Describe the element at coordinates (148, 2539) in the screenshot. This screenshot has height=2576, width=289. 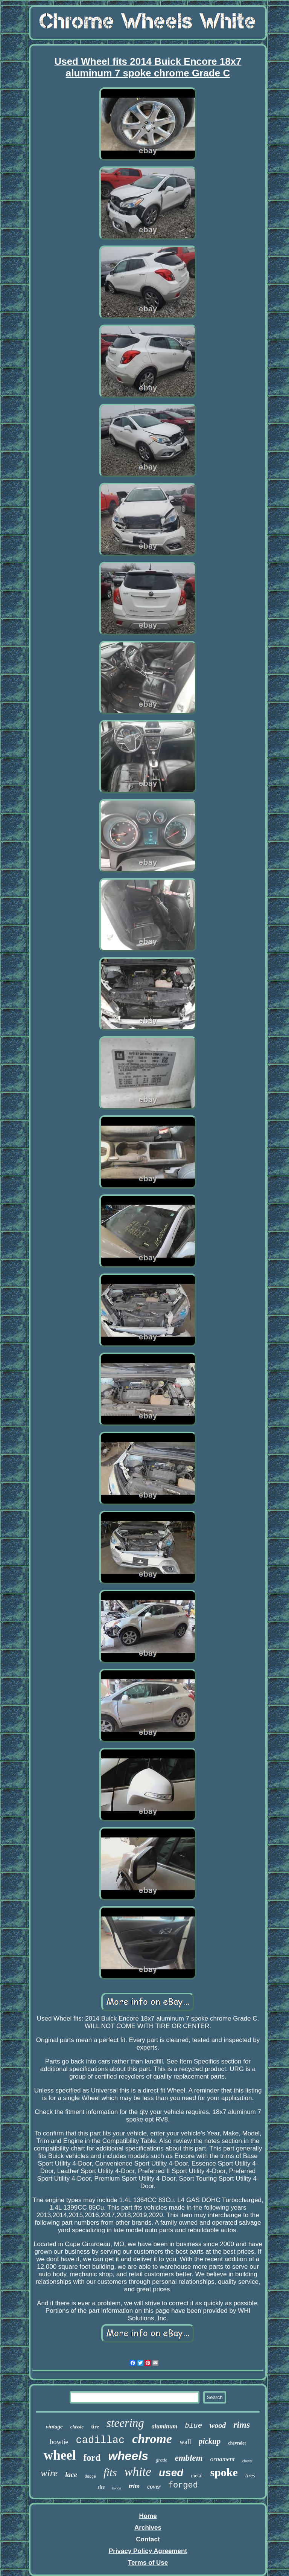
I see `Contact` at that location.